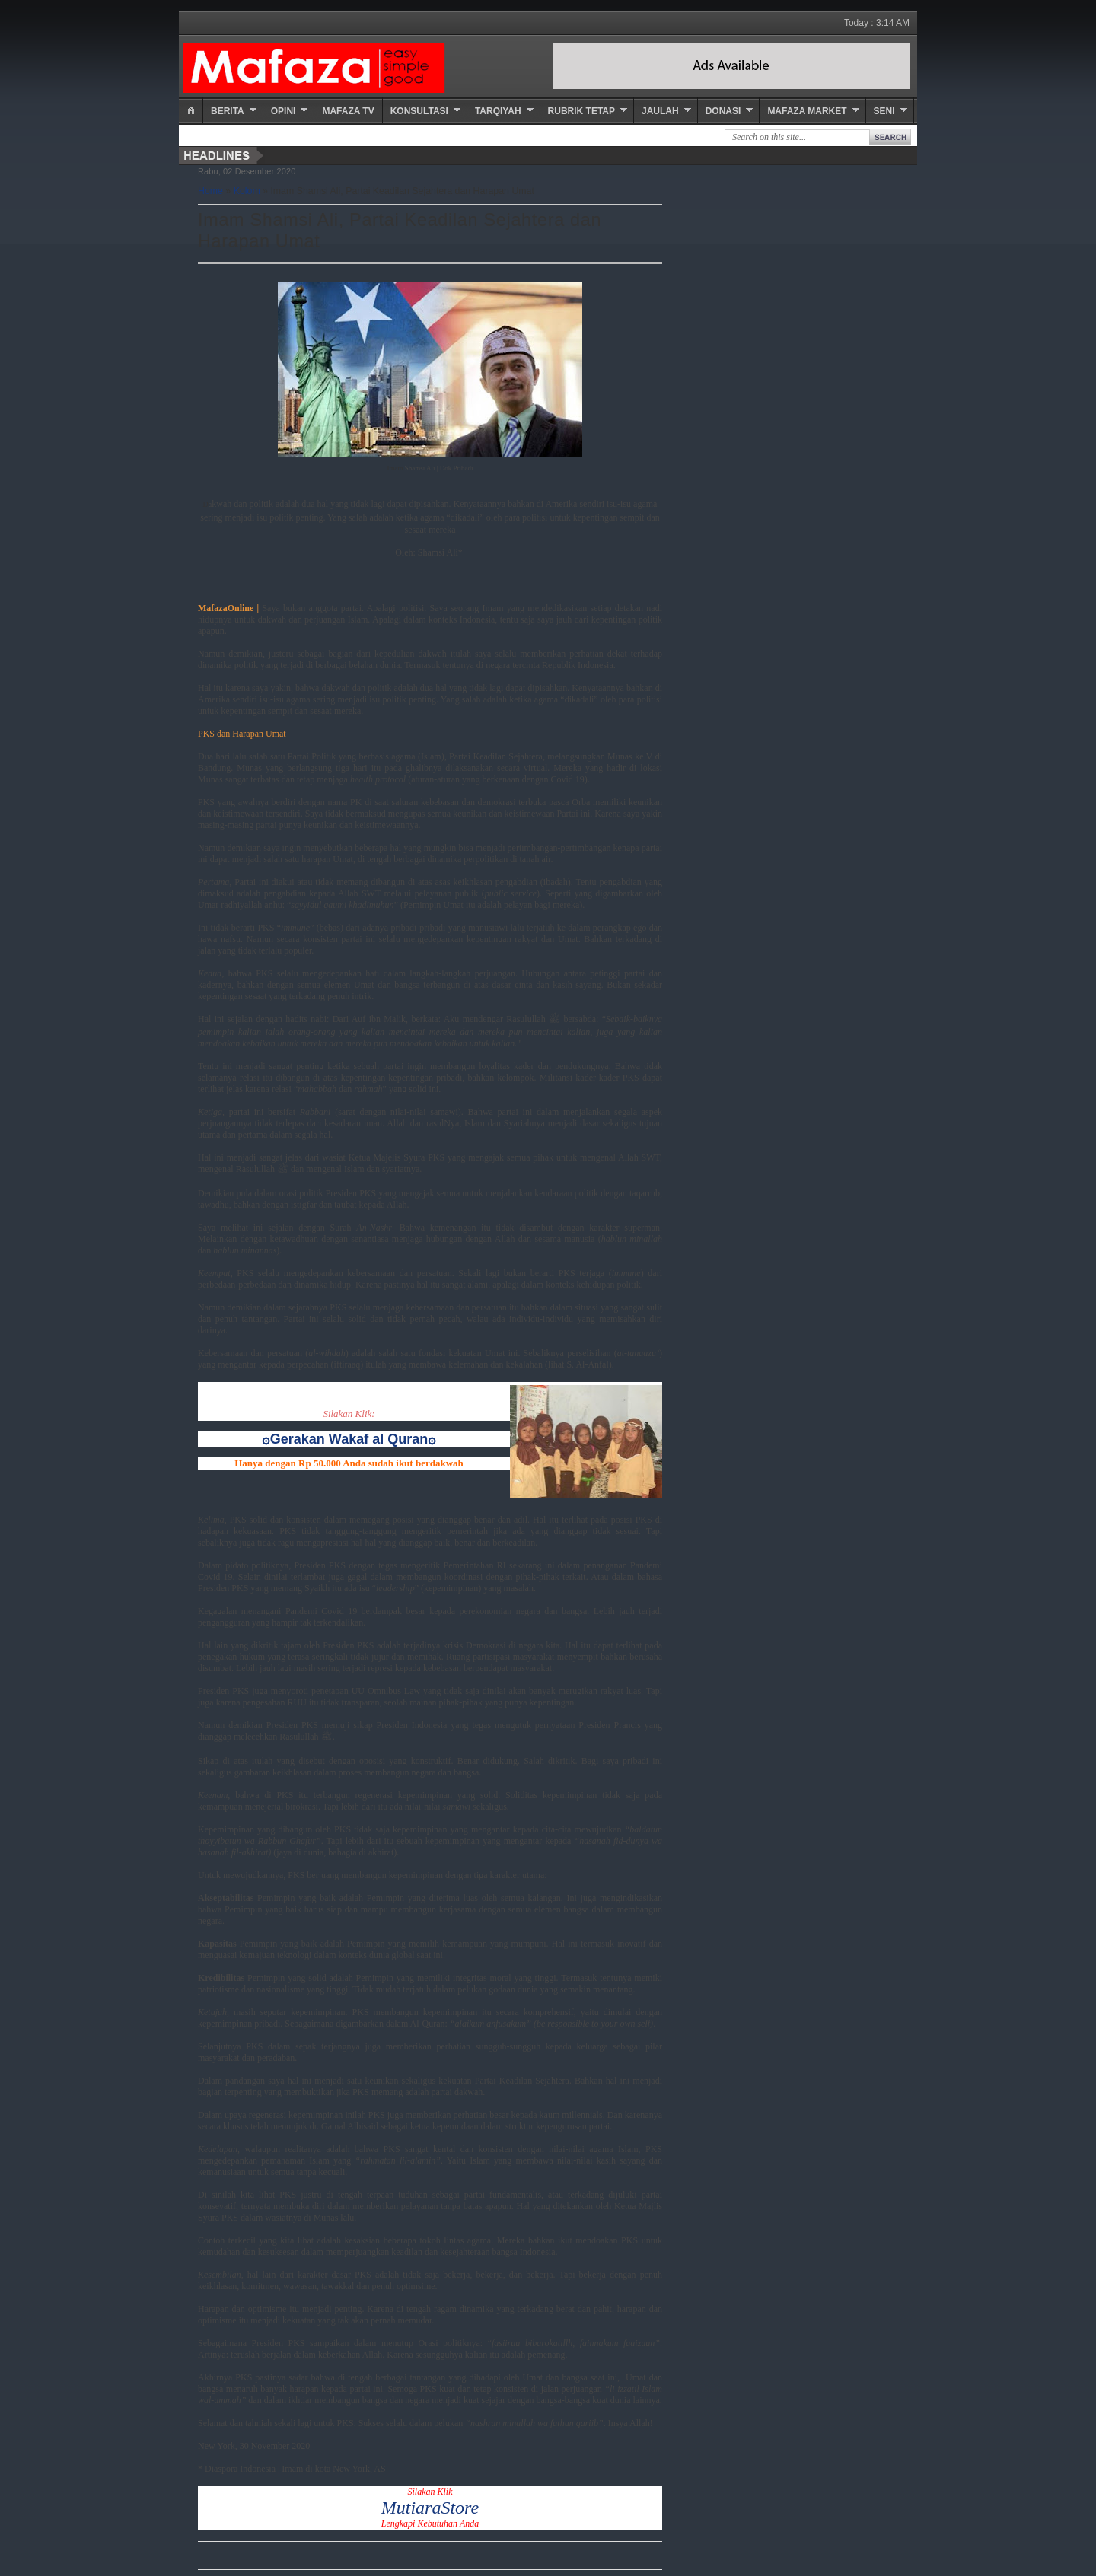 The height and width of the screenshot is (2576, 1096). Describe the element at coordinates (348, 111) in the screenshot. I see `Mafaza TV` at that location.